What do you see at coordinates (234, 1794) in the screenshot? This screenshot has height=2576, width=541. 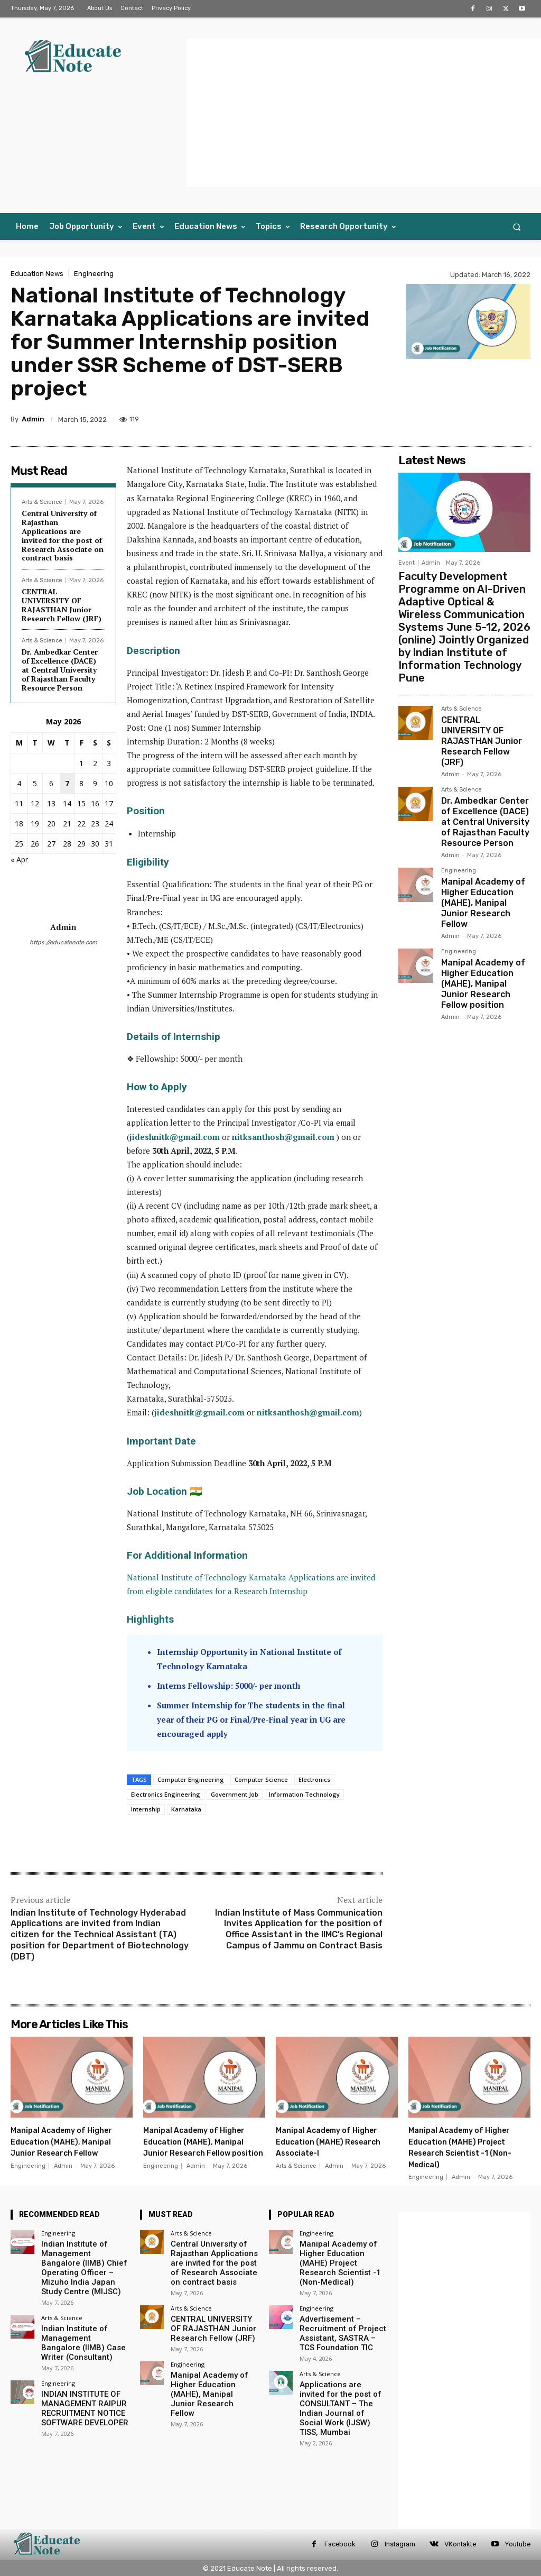 I see `Government Job` at bounding box center [234, 1794].